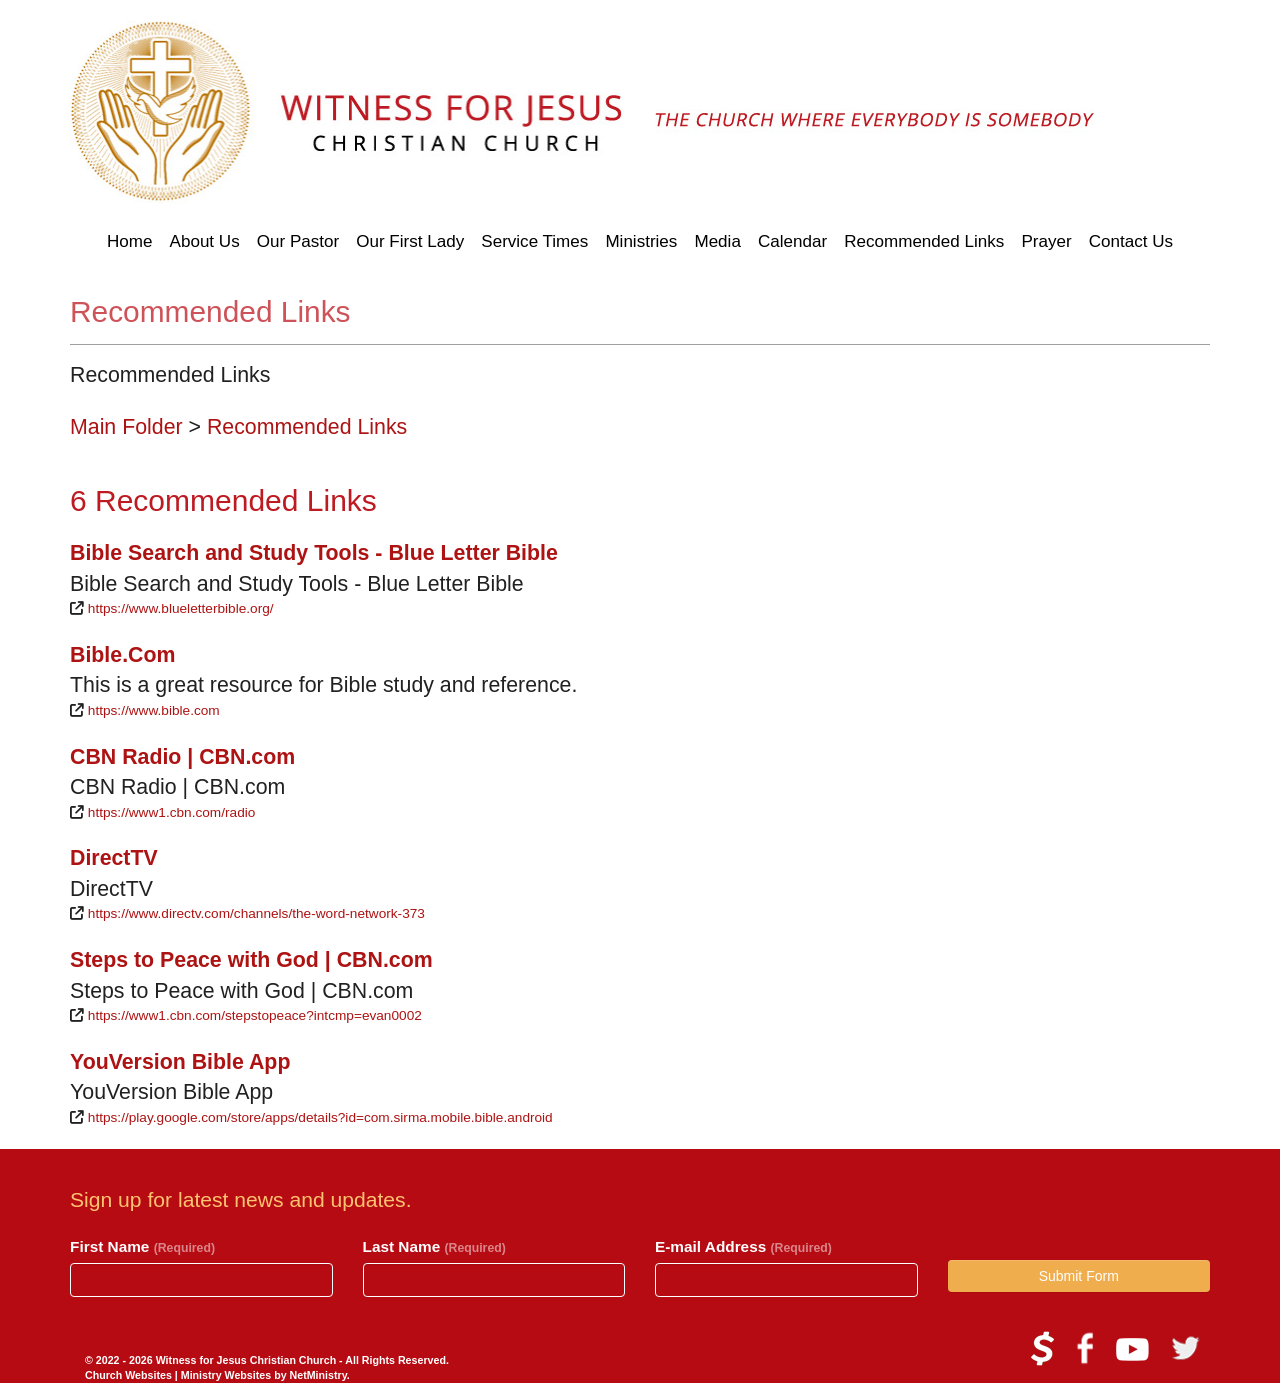  I want to click on Our First Lady, so click(410, 241).